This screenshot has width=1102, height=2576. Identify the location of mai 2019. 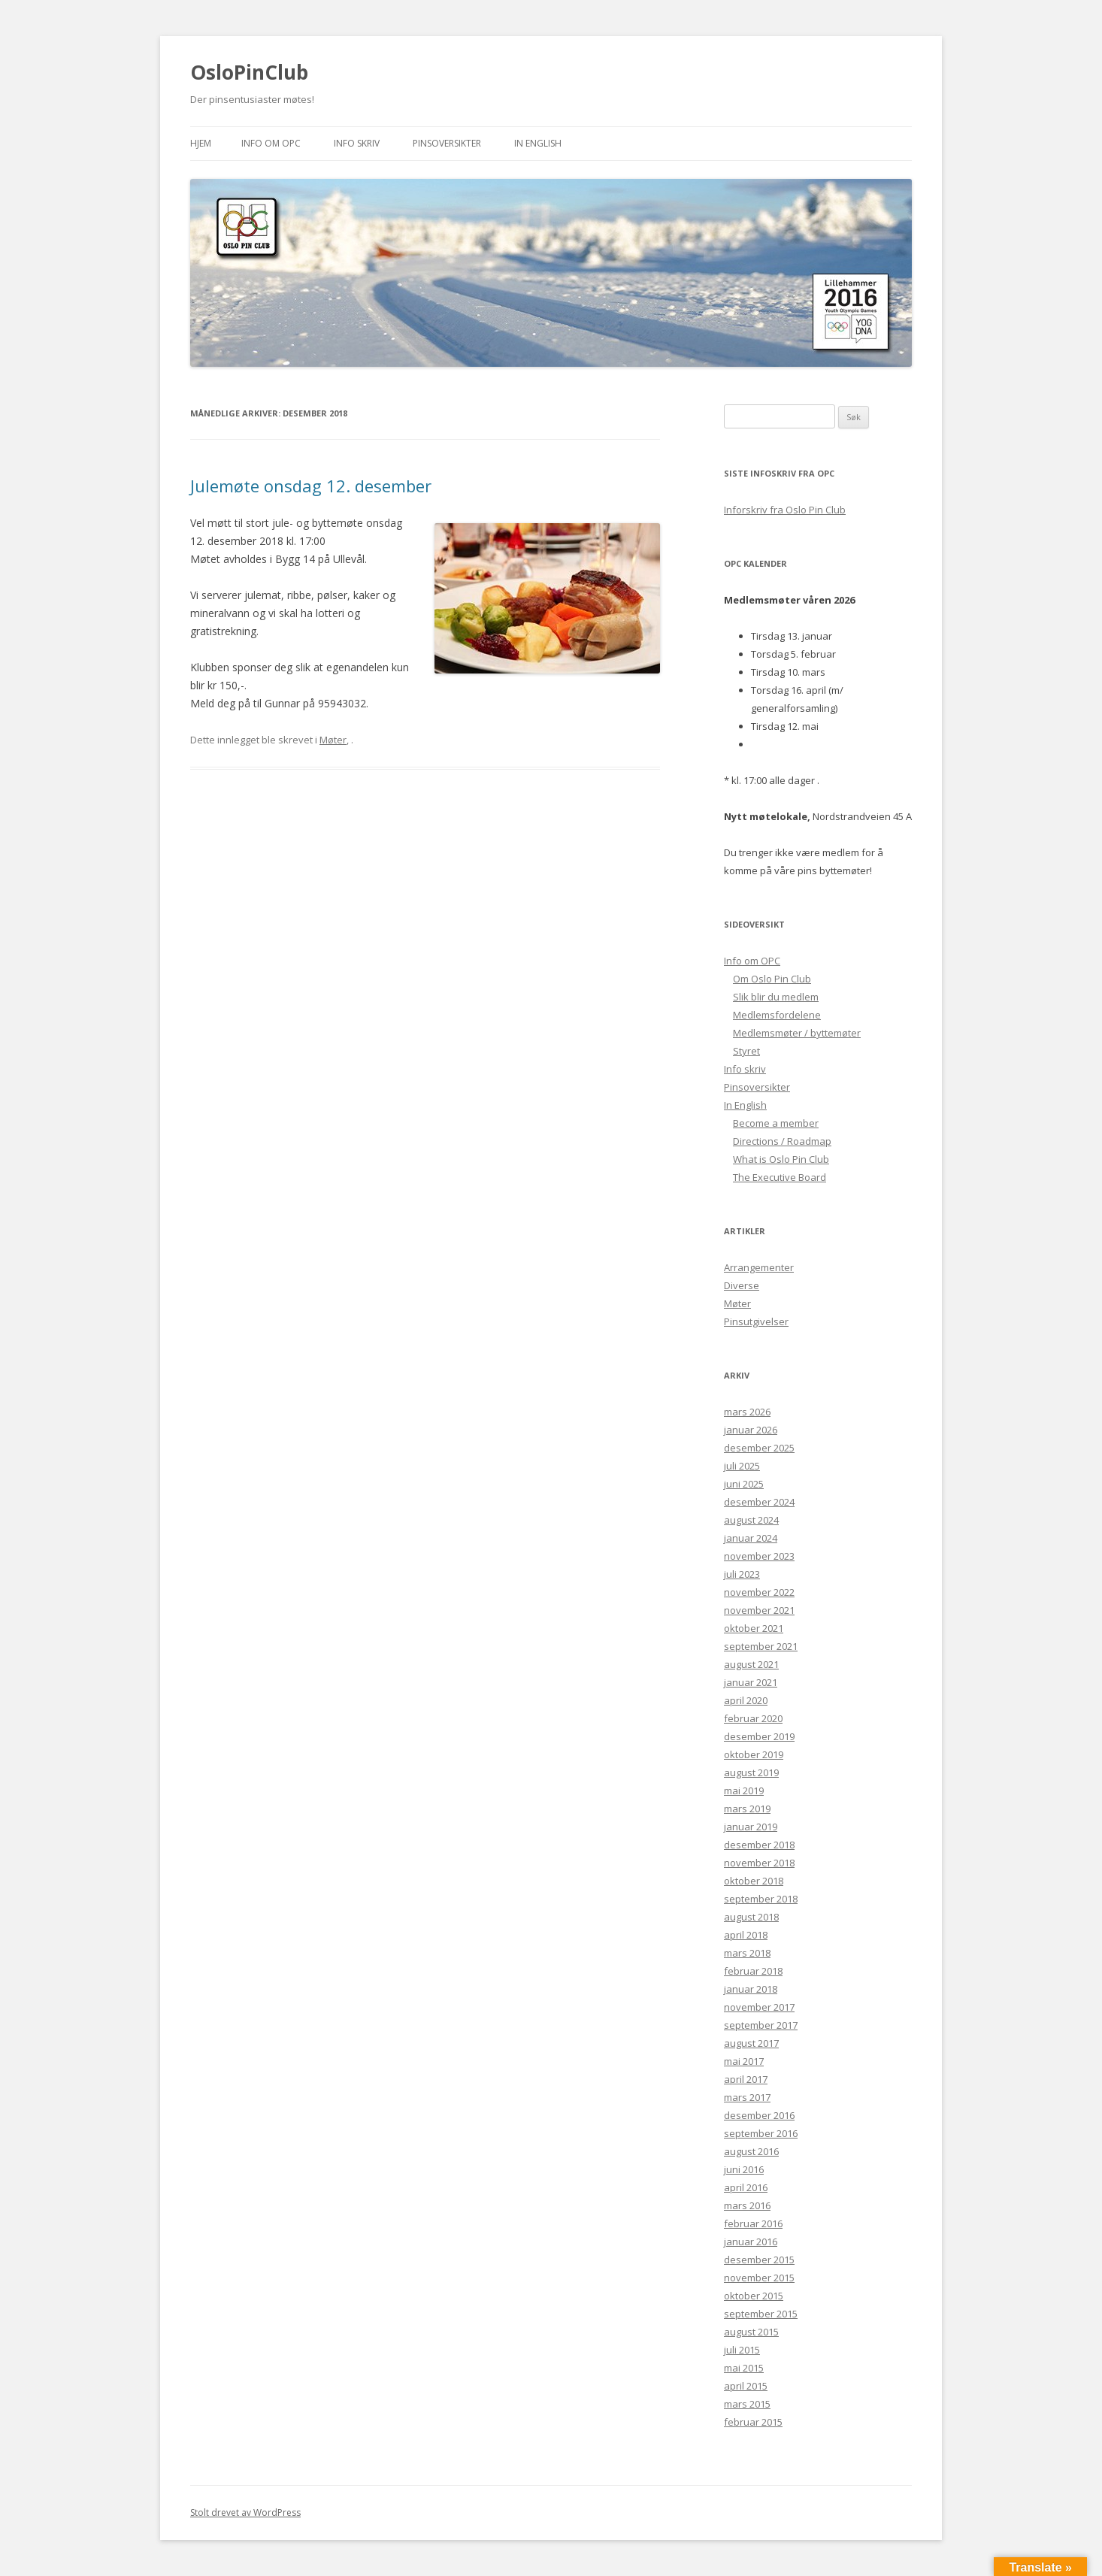
(744, 1790).